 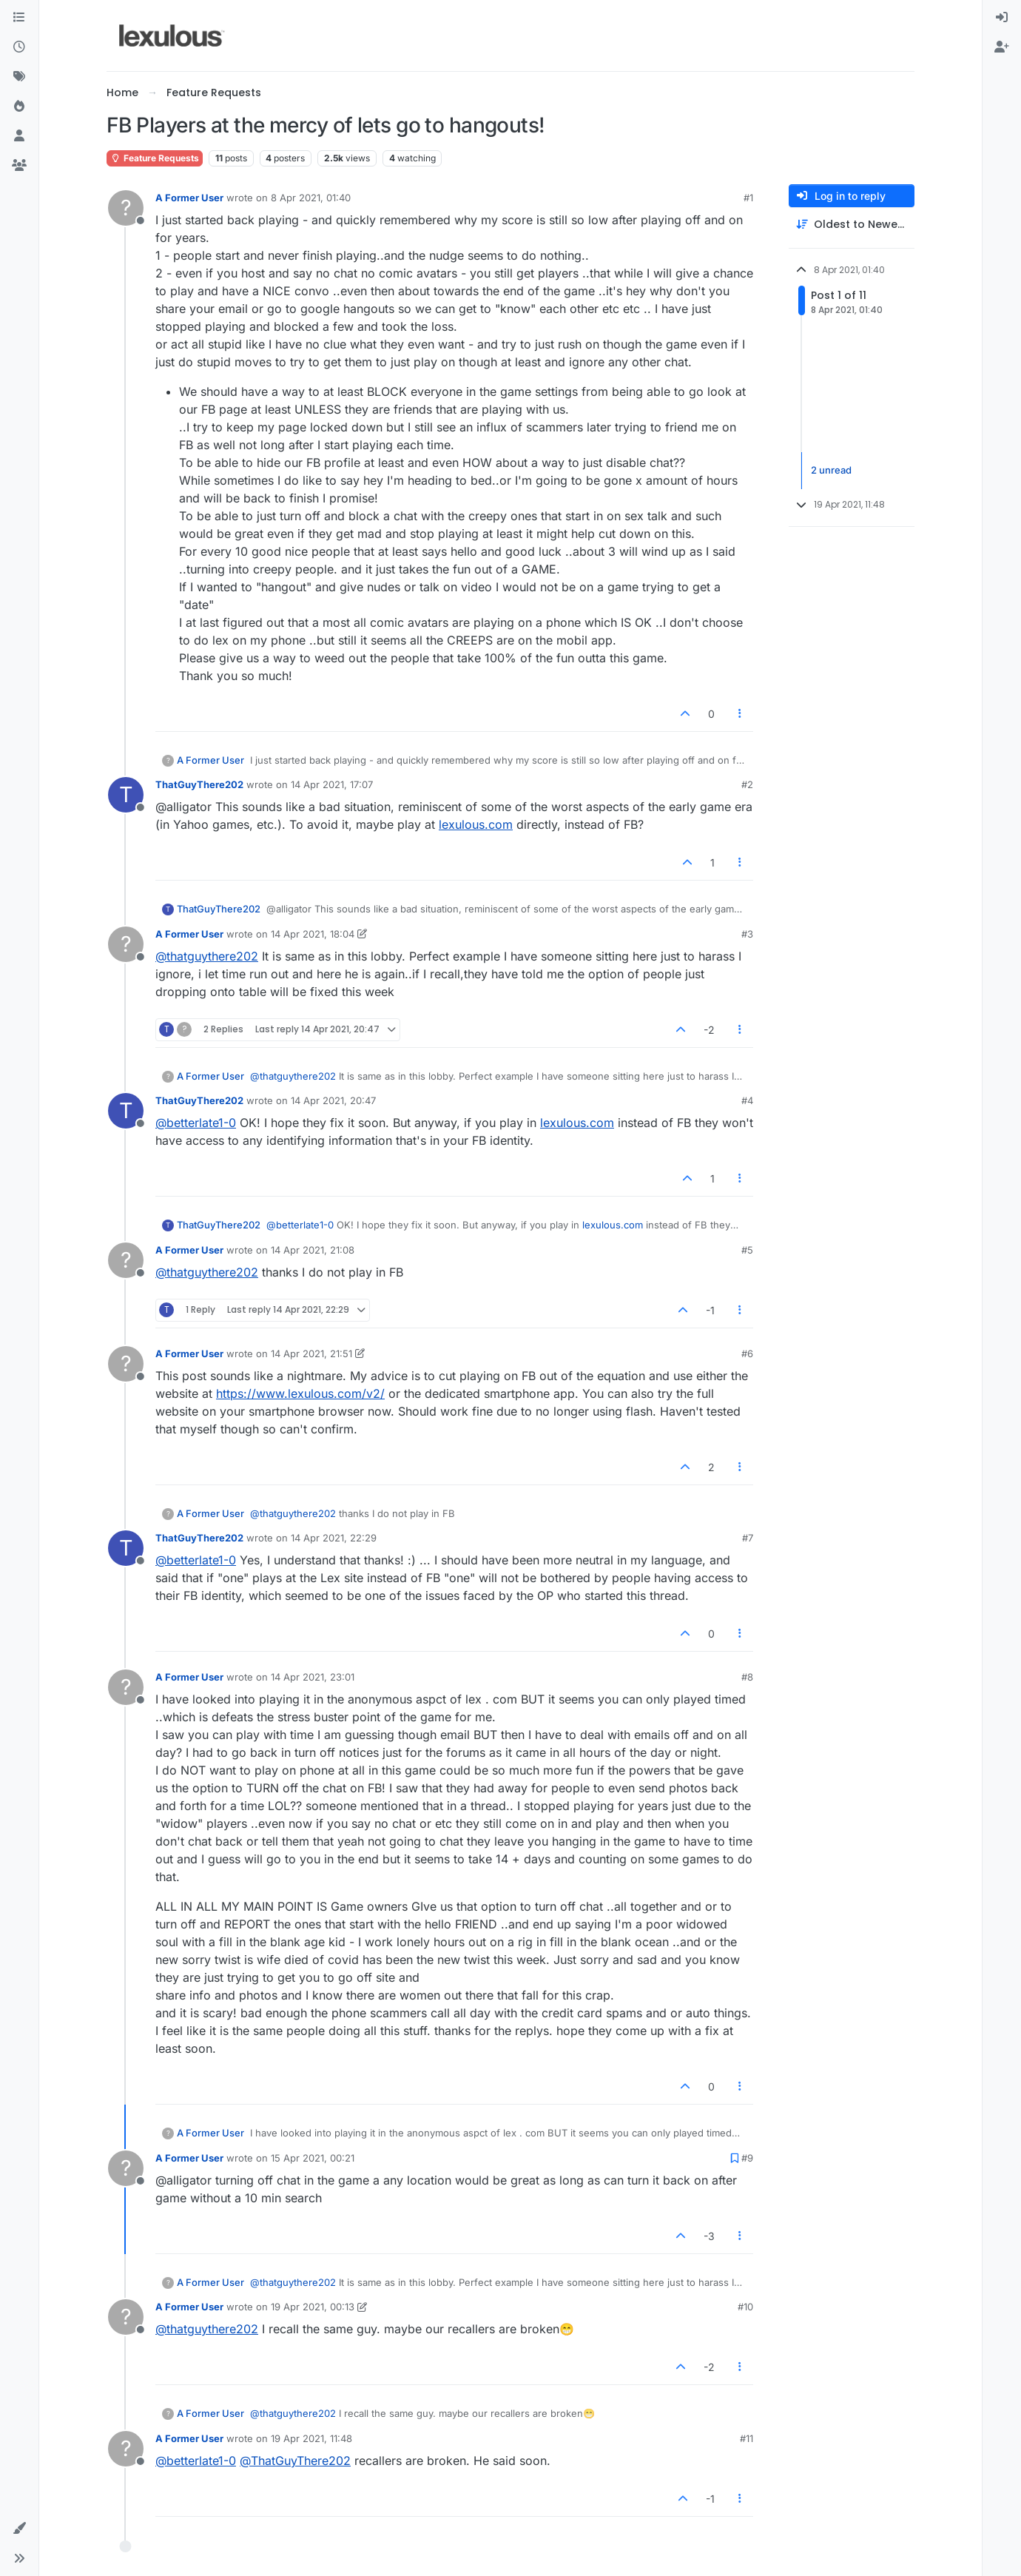 What do you see at coordinates (748, 198) in the screenshot?
I see `#1` at bounding box center [748, 198].